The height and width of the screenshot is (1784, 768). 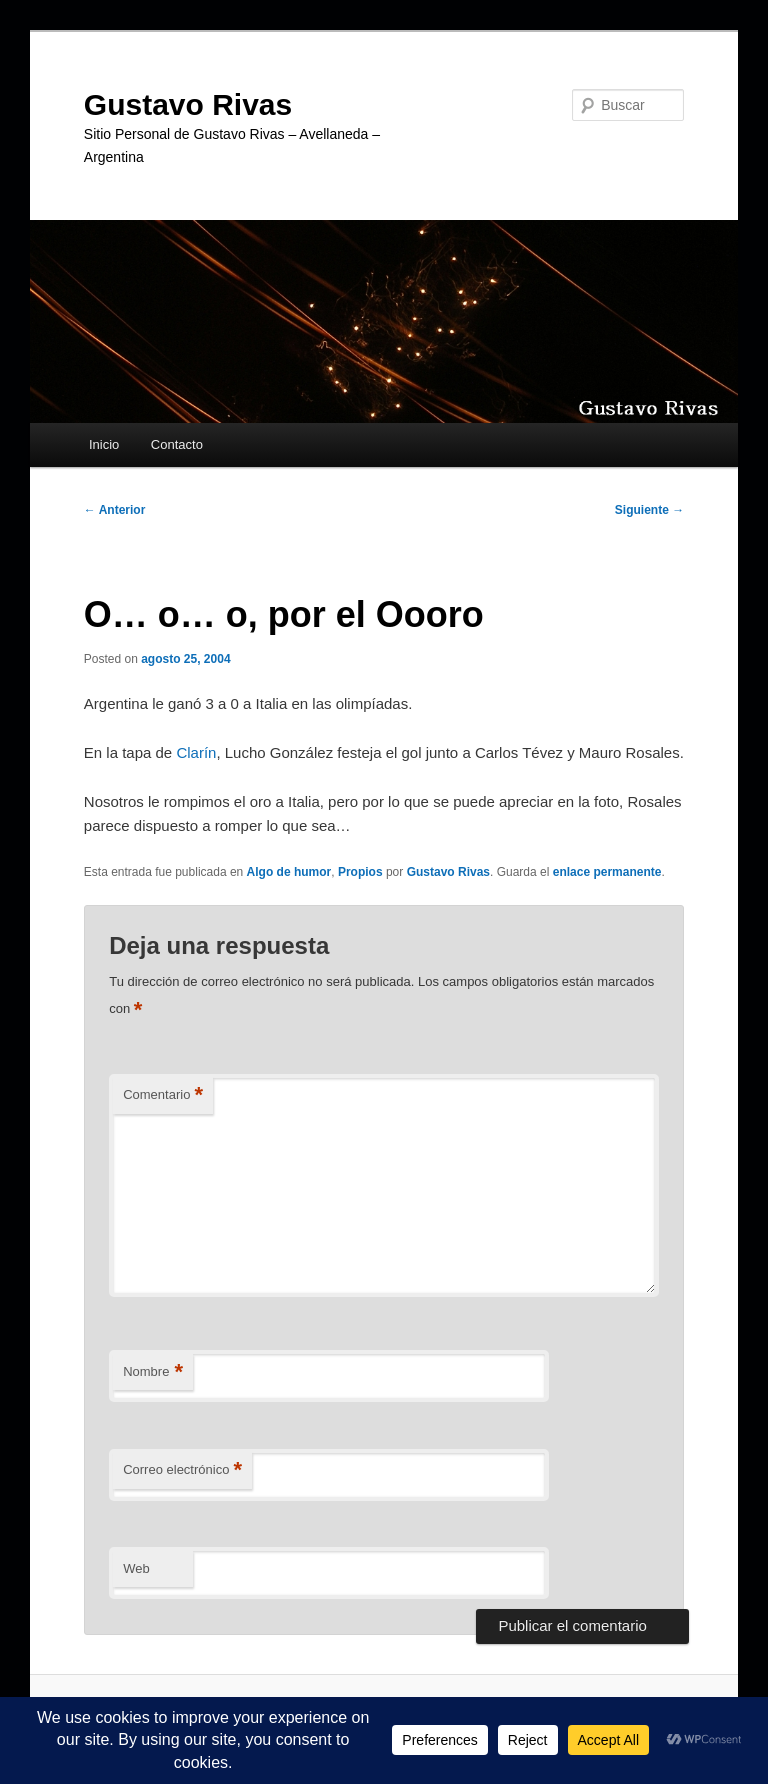 I want to click on enlace permanente, so click(x=607, y=872).